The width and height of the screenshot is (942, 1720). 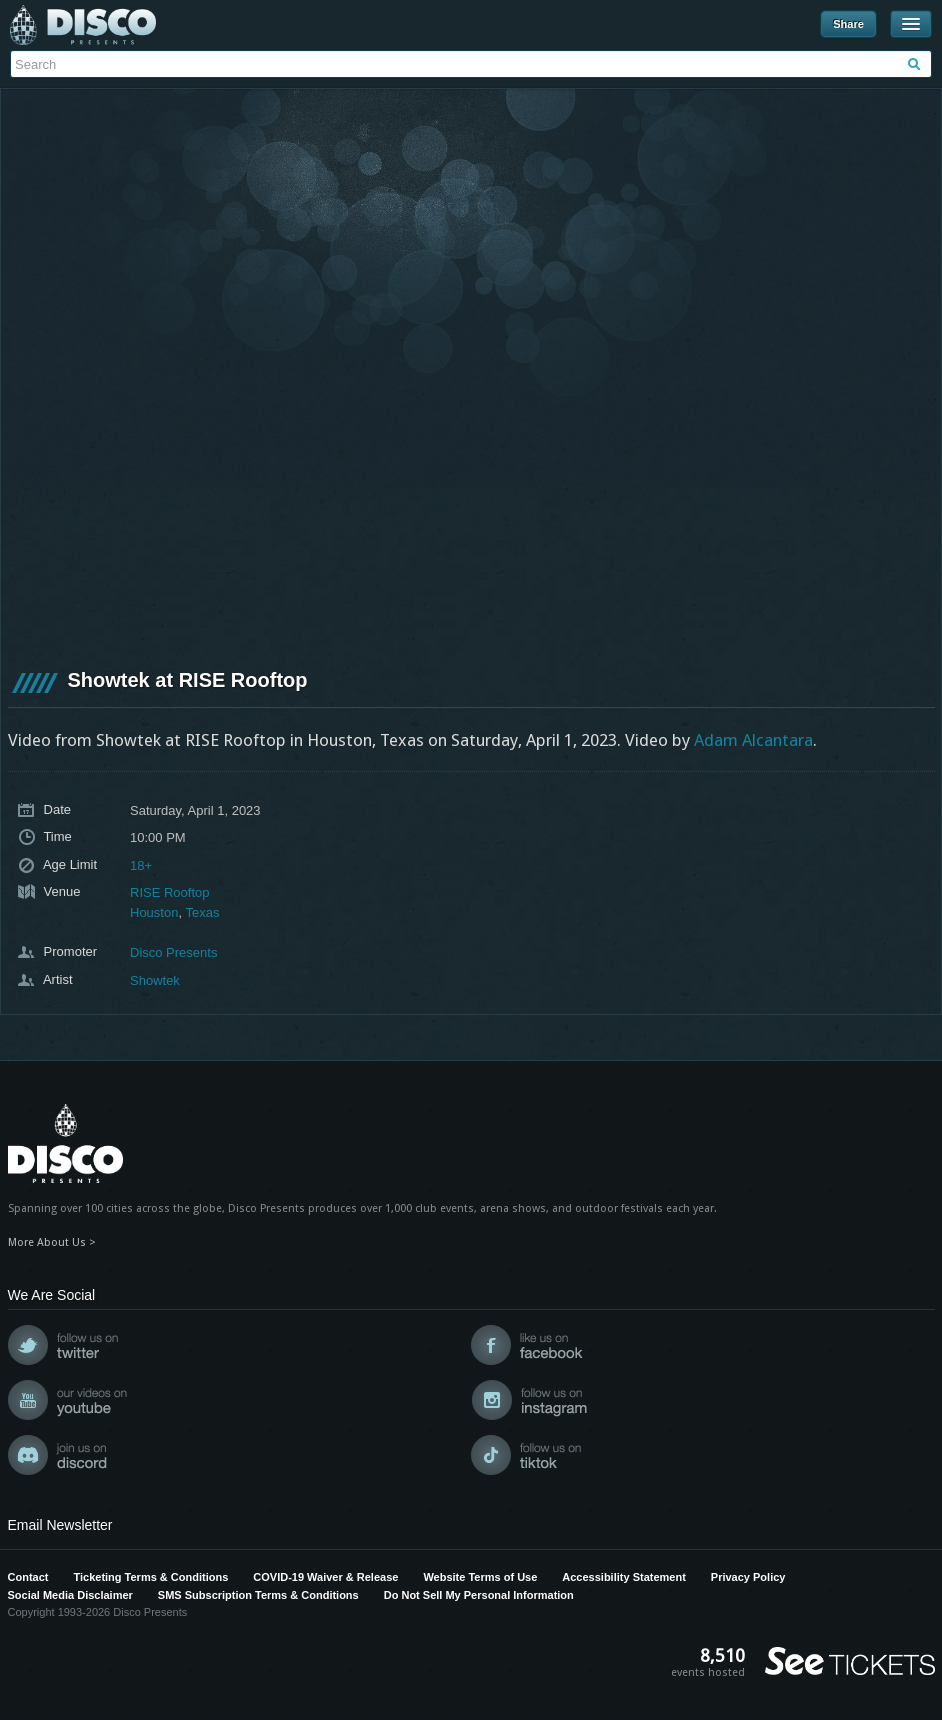 What do you see at coordinates (70, 1595) in the screenshot?
I see `Social Media Disclaimer` at bounding box center [70, 1595].